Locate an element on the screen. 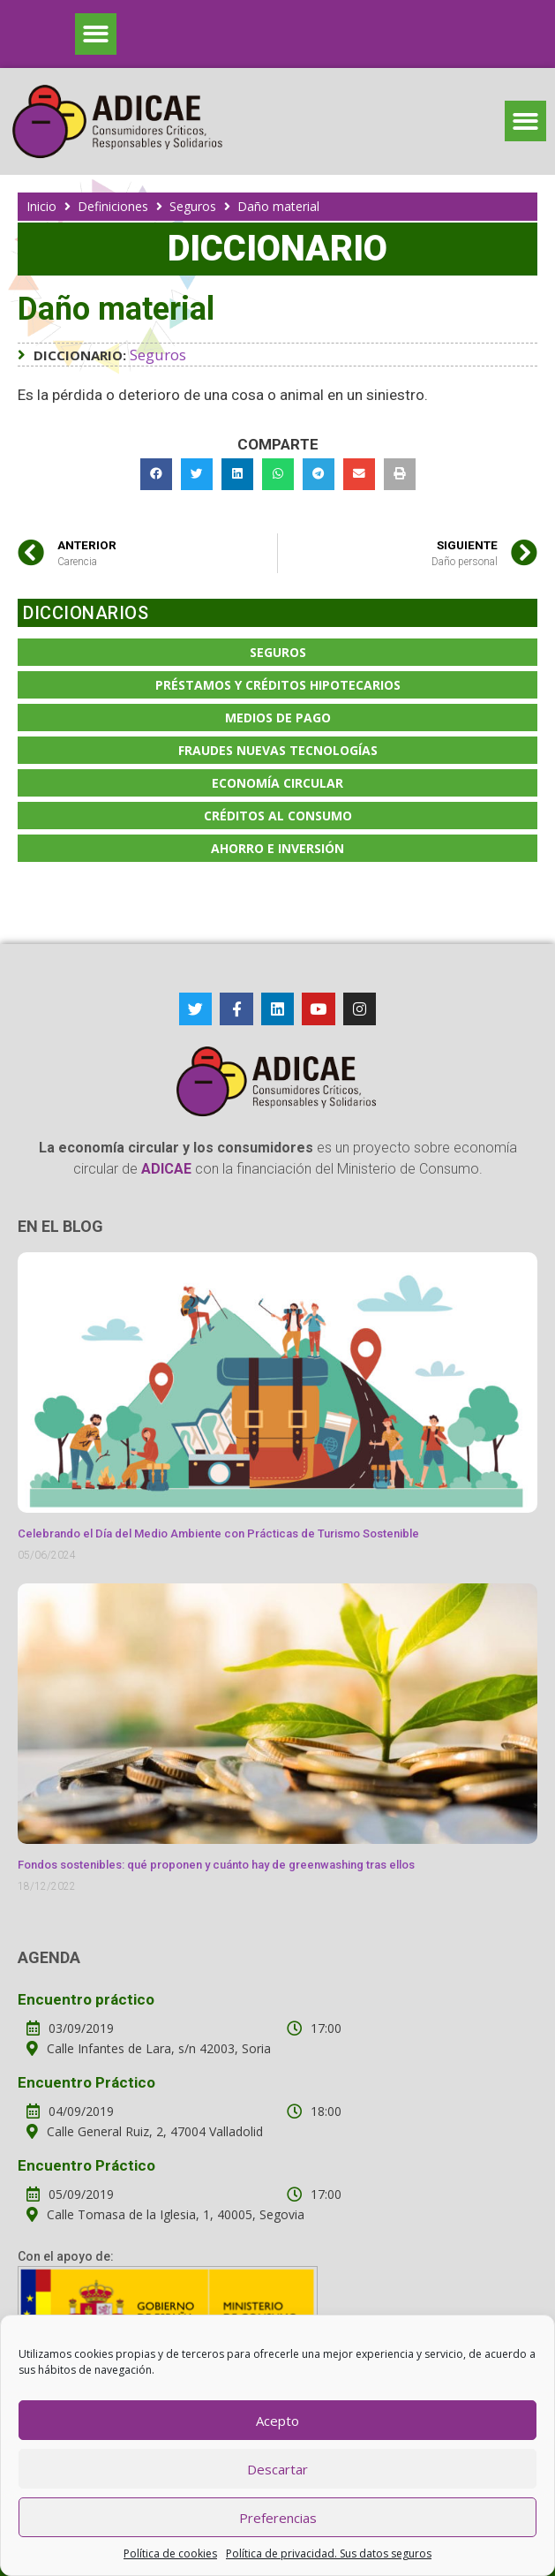  Política de cookies is located at coordinates (170, 2553).